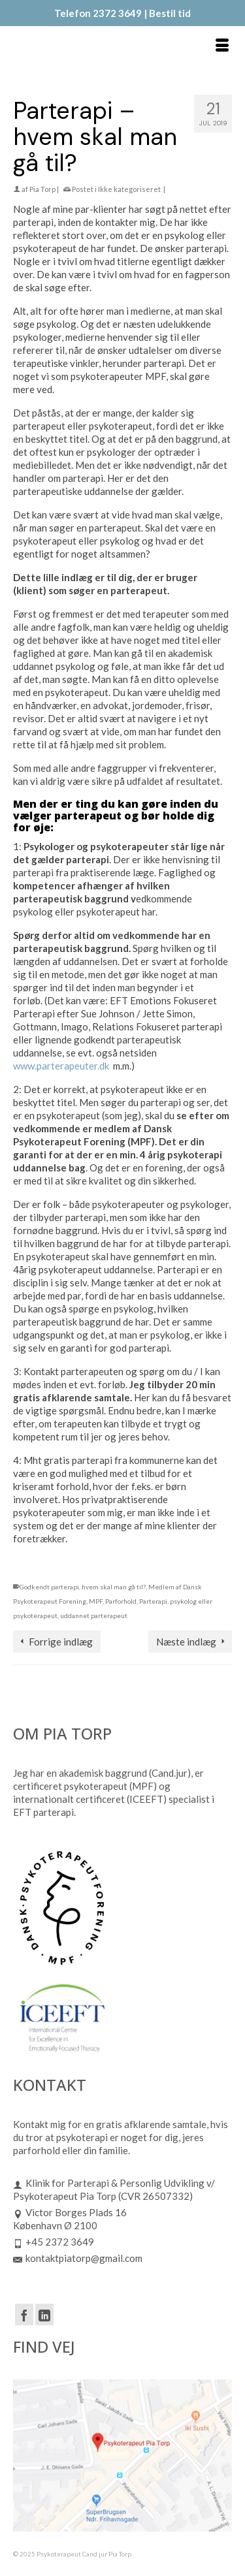  What do you see at coordinates (170, 13) in the screenshot?
I see `Bestil tid` at bounding box center [170, 13].